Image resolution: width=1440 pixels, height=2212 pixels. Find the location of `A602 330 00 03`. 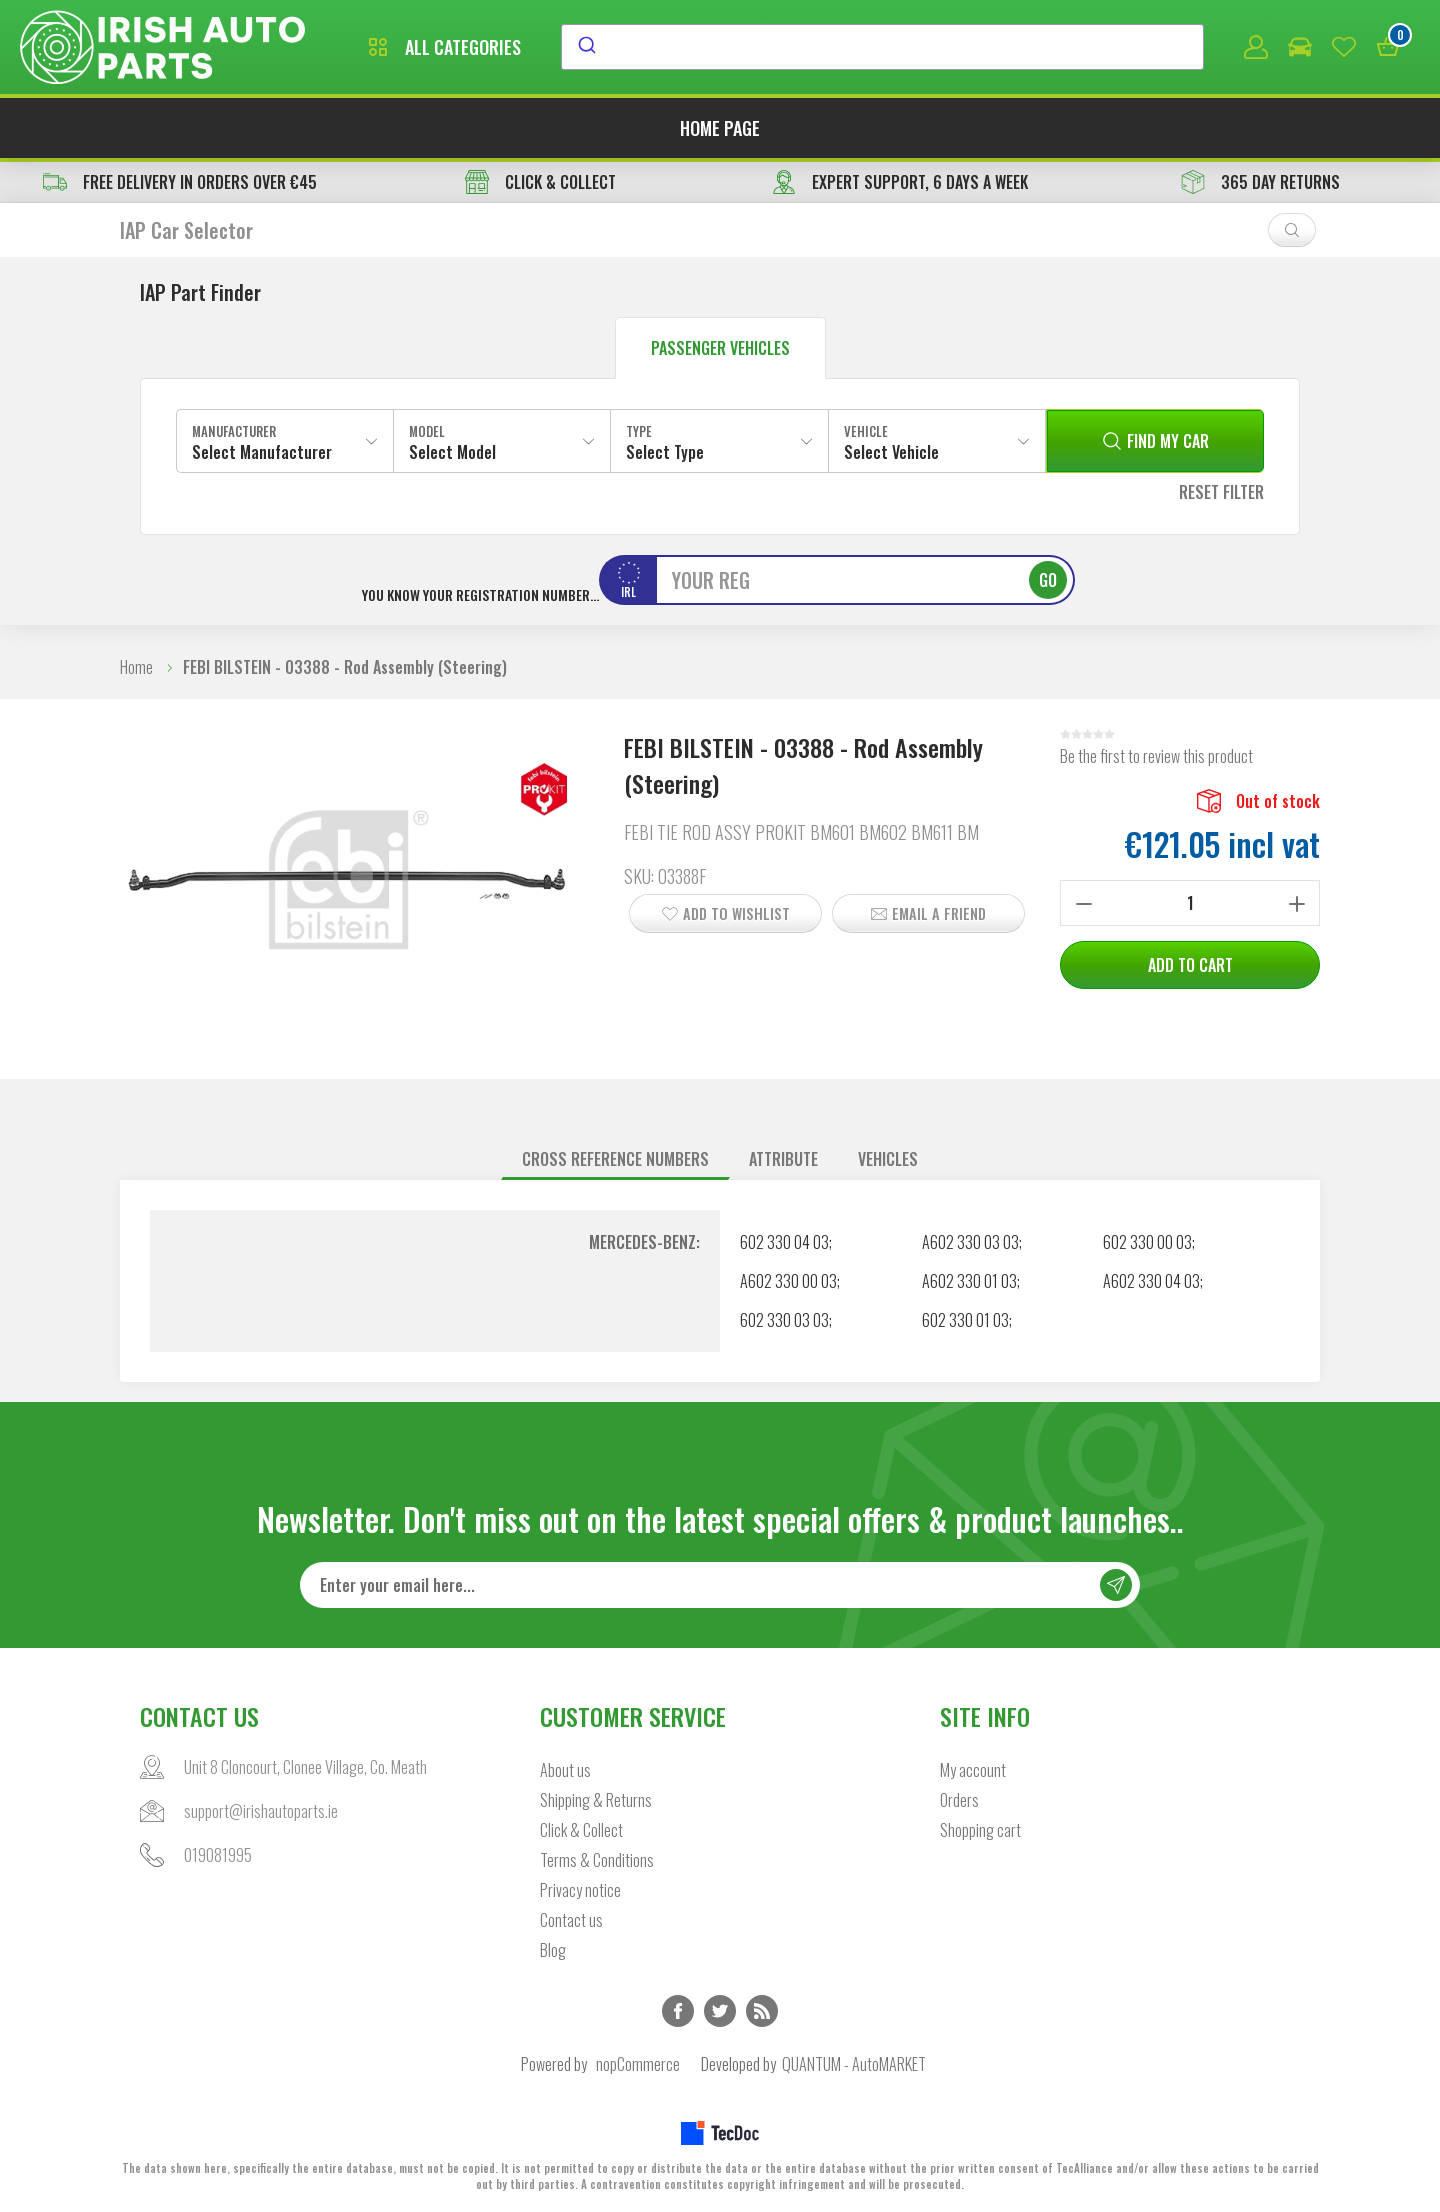

A602 330 00 03 is located at coordinates (788, 1281).